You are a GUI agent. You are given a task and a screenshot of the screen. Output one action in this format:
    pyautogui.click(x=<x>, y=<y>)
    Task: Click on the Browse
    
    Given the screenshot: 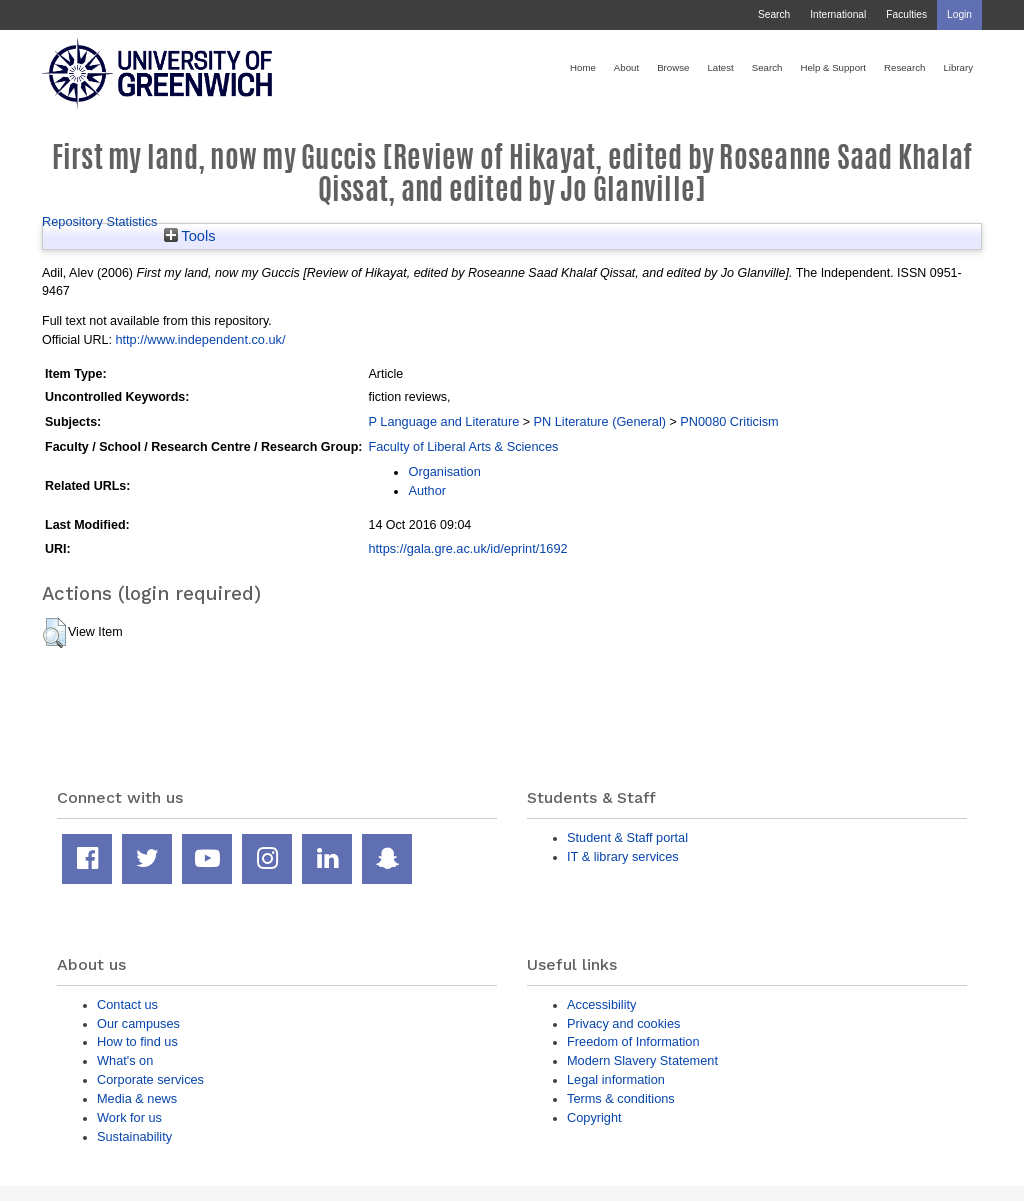 What is the action you would take?
    pyautogui.click(x=673, y=67)
    